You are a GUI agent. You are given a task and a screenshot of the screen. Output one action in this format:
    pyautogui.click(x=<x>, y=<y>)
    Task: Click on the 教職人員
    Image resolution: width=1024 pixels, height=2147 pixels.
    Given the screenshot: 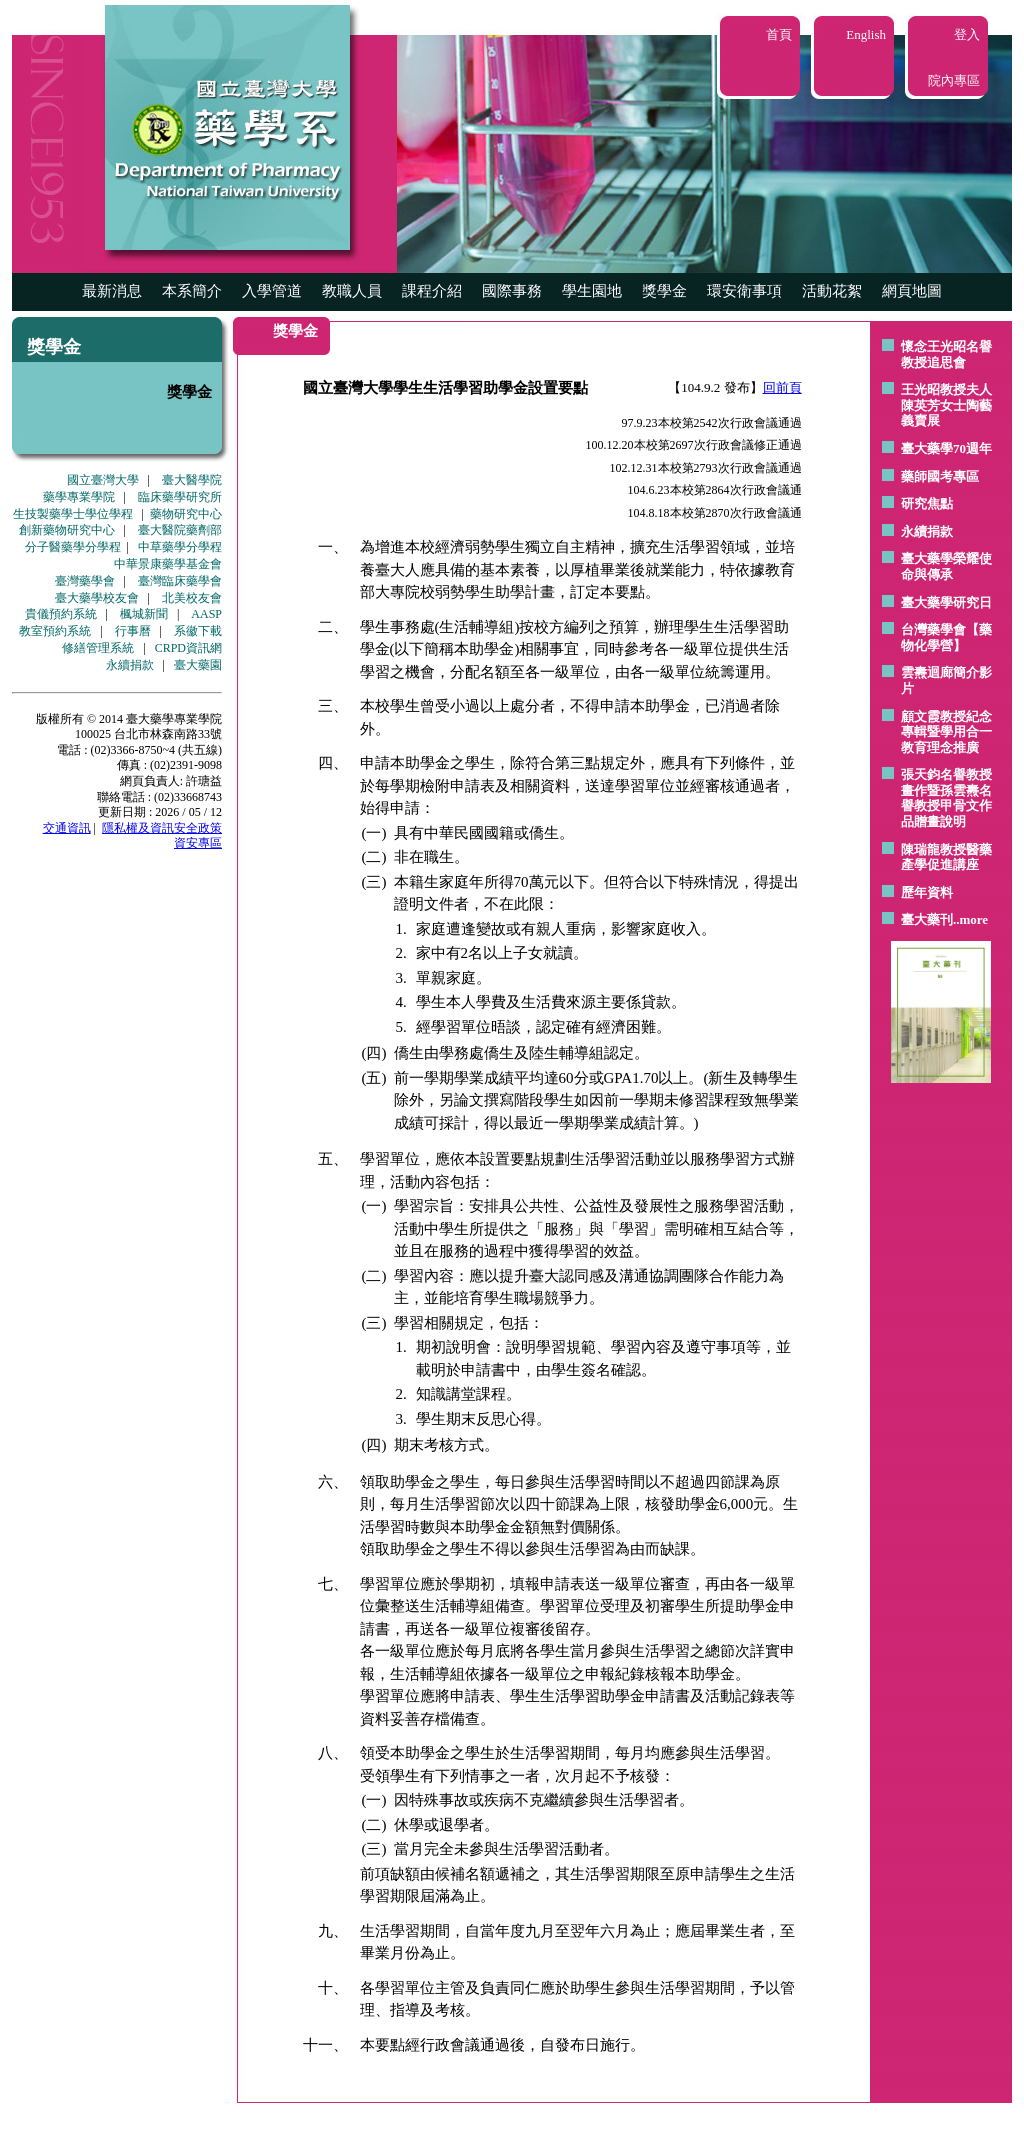 What is the action you would take?
    pyautogui.click(x=352, y=291)
    